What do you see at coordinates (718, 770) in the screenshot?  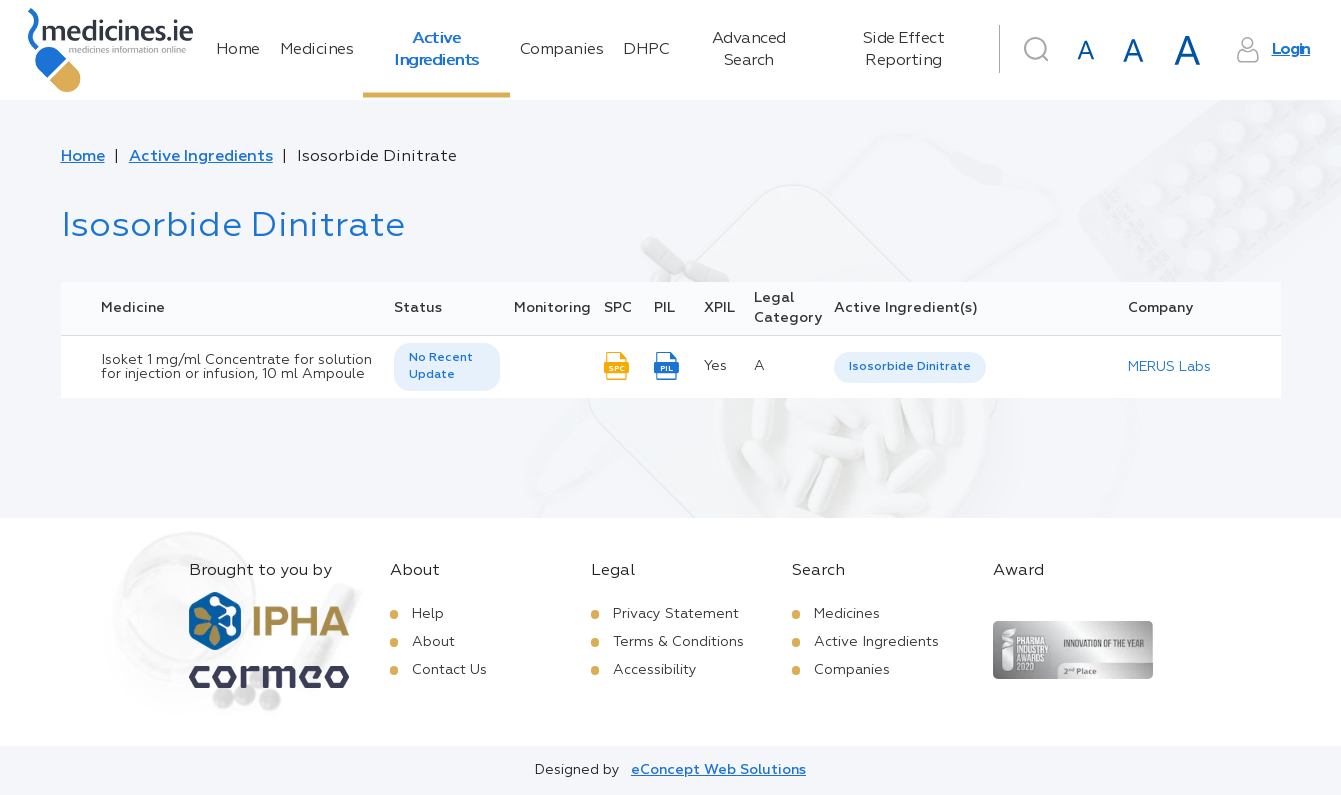 I see `eConcept Web Solutions` at bounding box center [718, 770].